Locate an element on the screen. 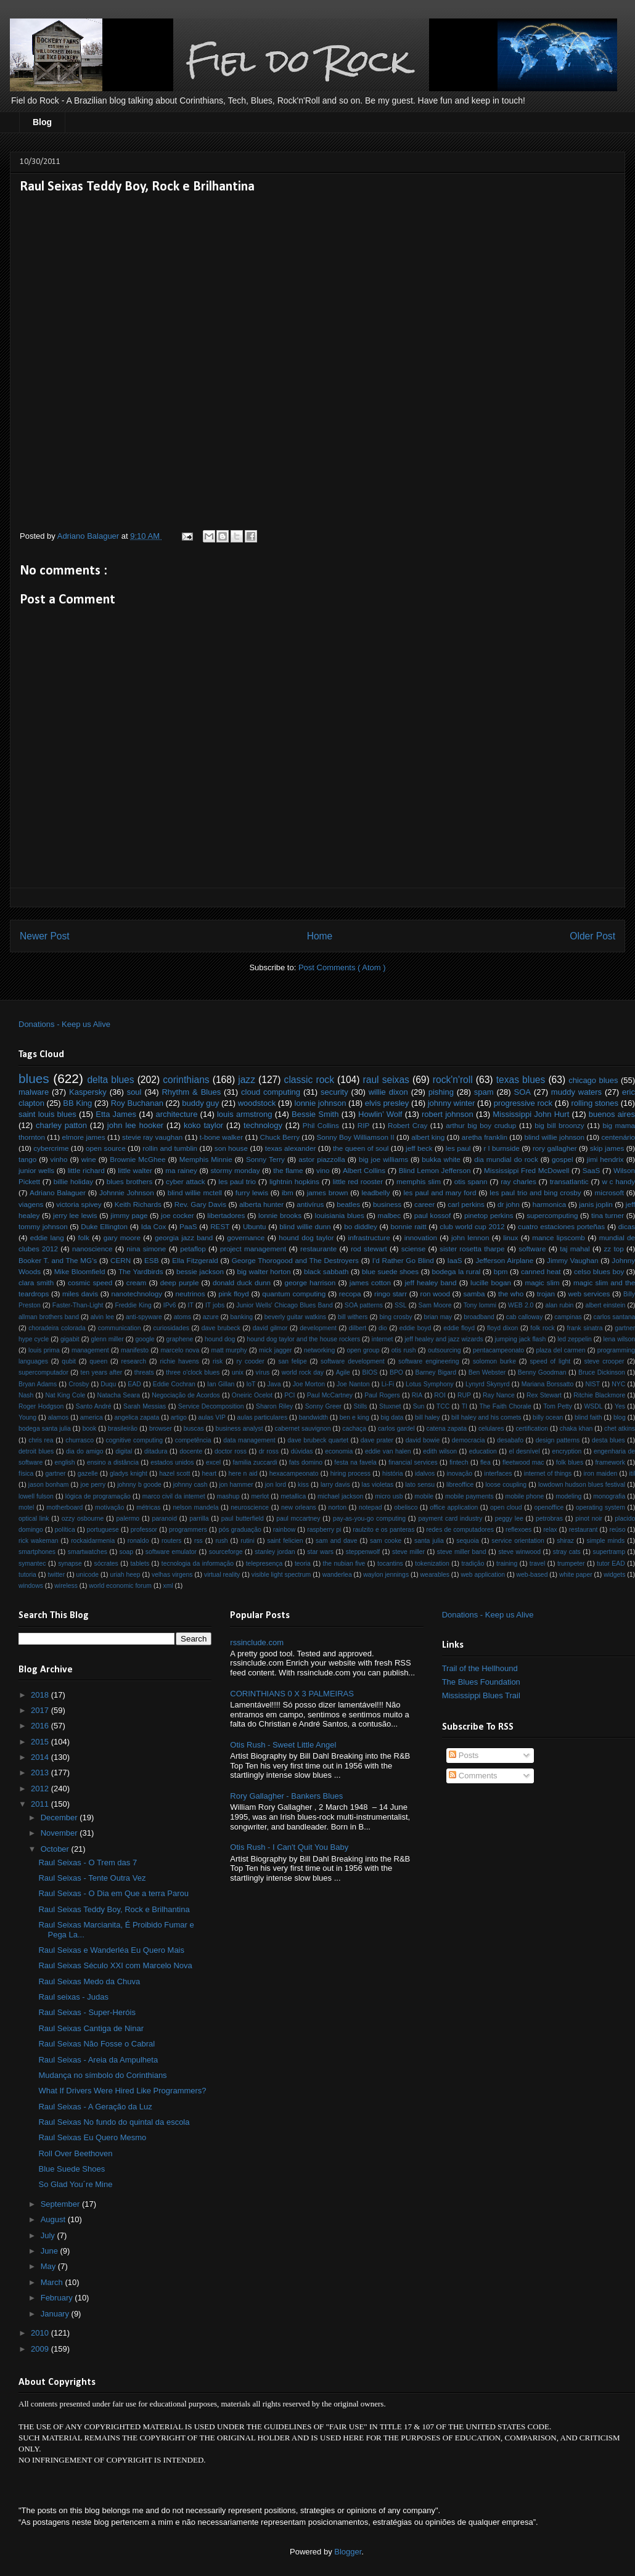 The height and width of the screenshot is (2576, 635). aretha franklin is located at coordinates (484, 1137).